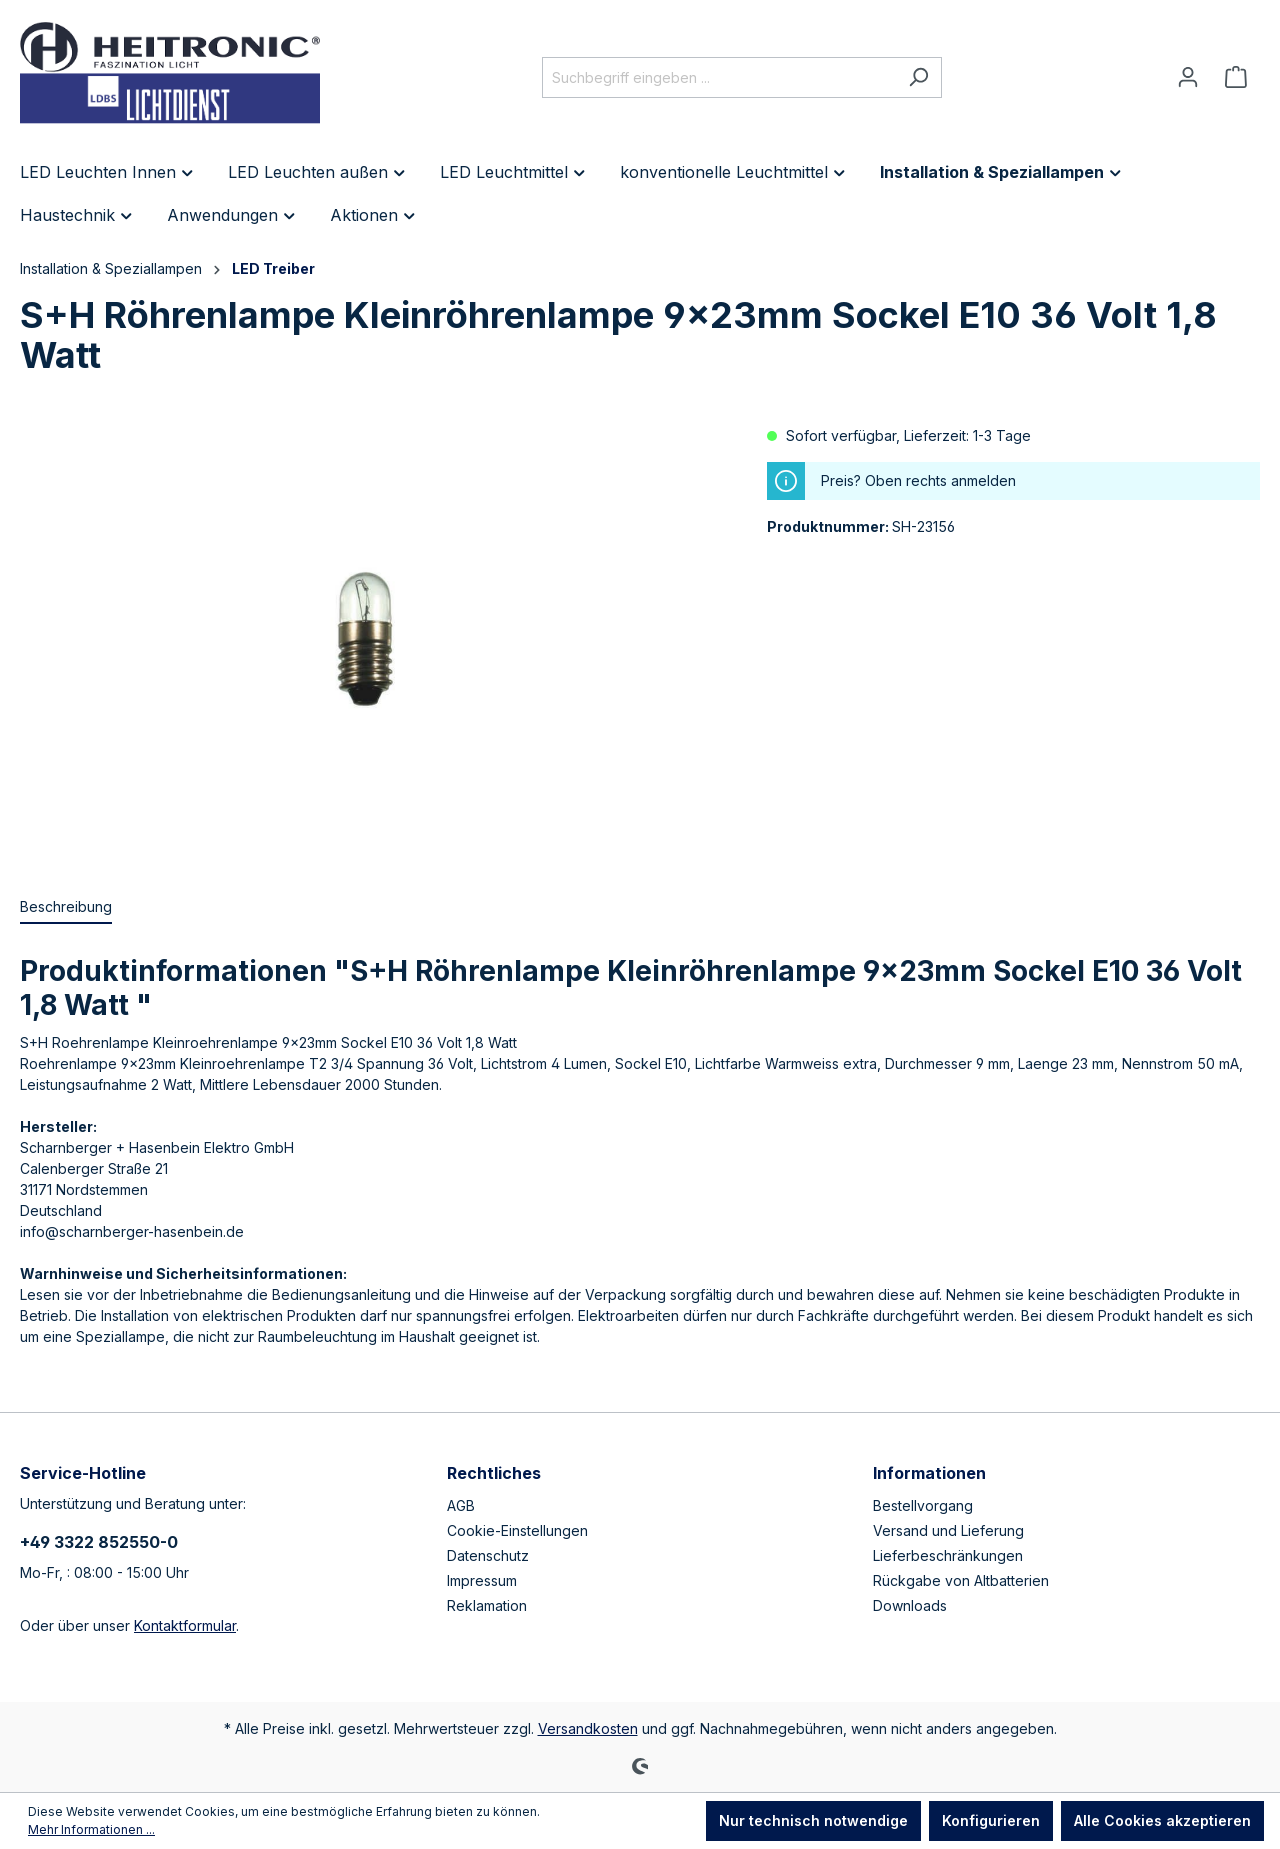  What do you see at coordinates (66, 907) in the screenshot?
I see `[tab]` at bounding box center [66, 907].